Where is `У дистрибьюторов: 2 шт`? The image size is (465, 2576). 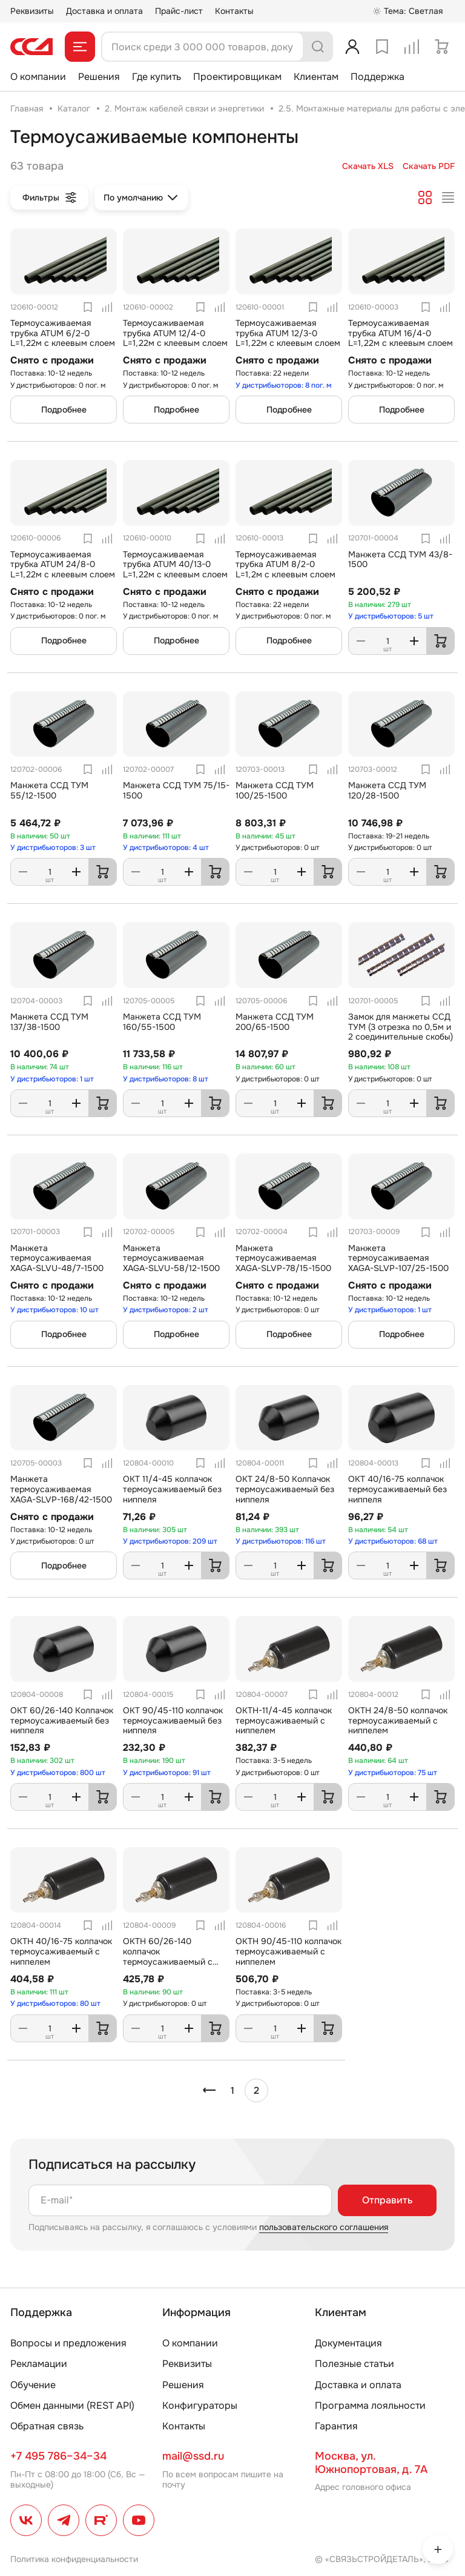
У дистрибьюторов: 2 шт is located at coordinates (165, 1310).